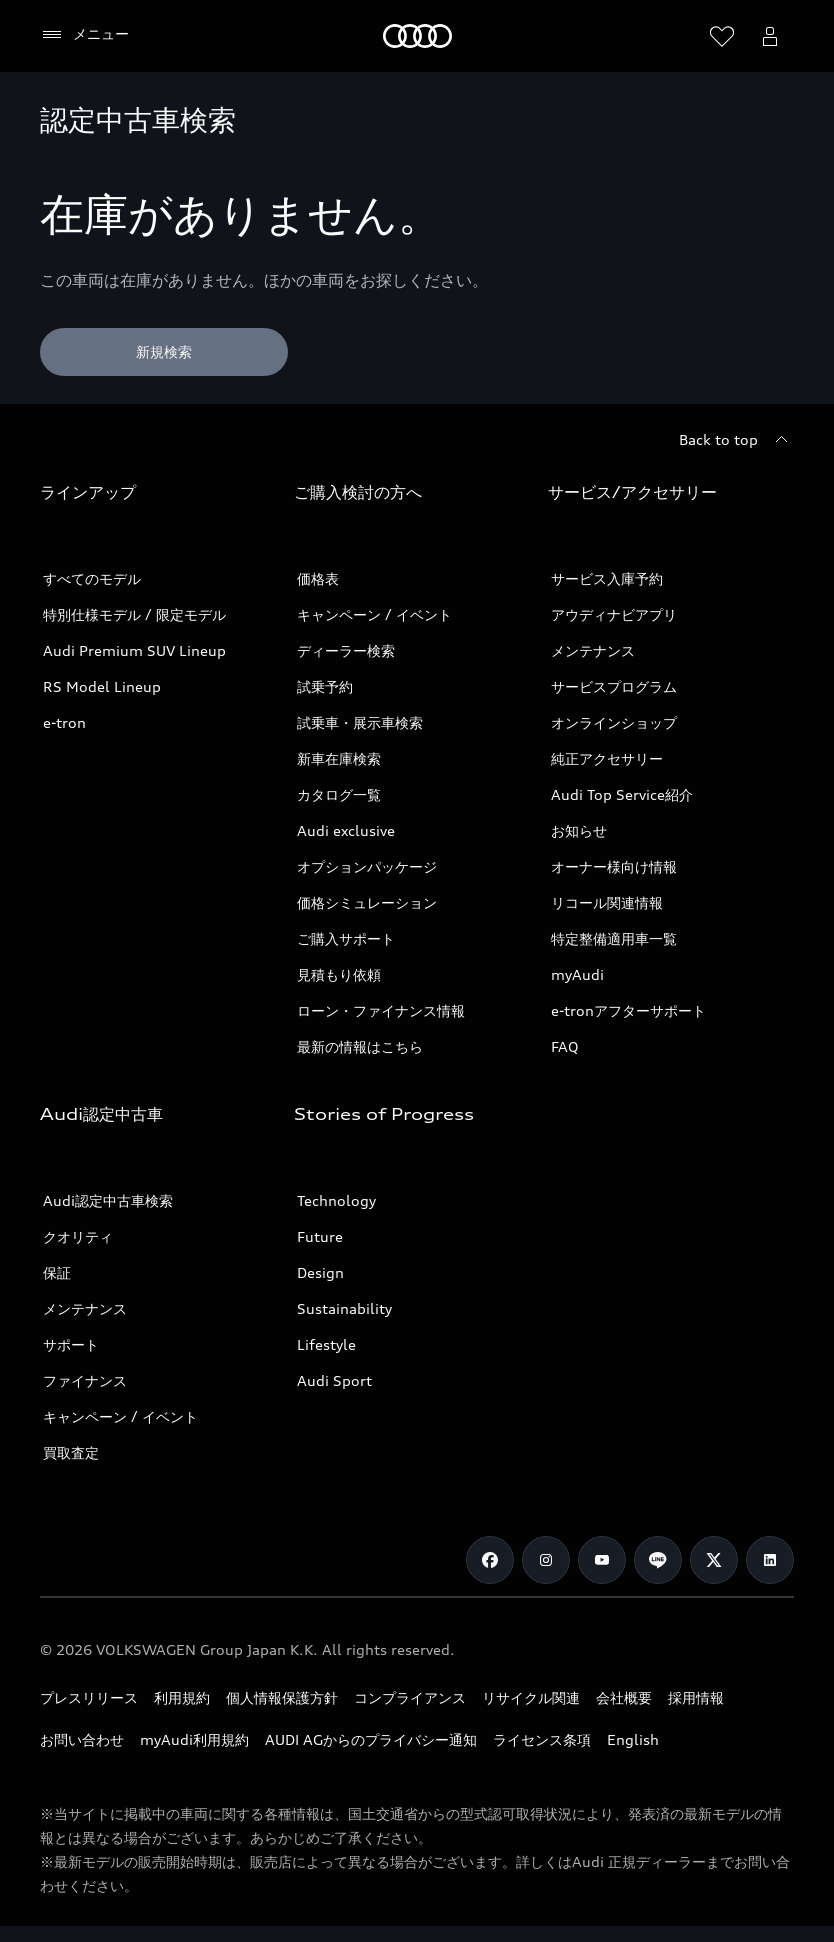  I want to click on ライセンス条項, so click(542, 1739).